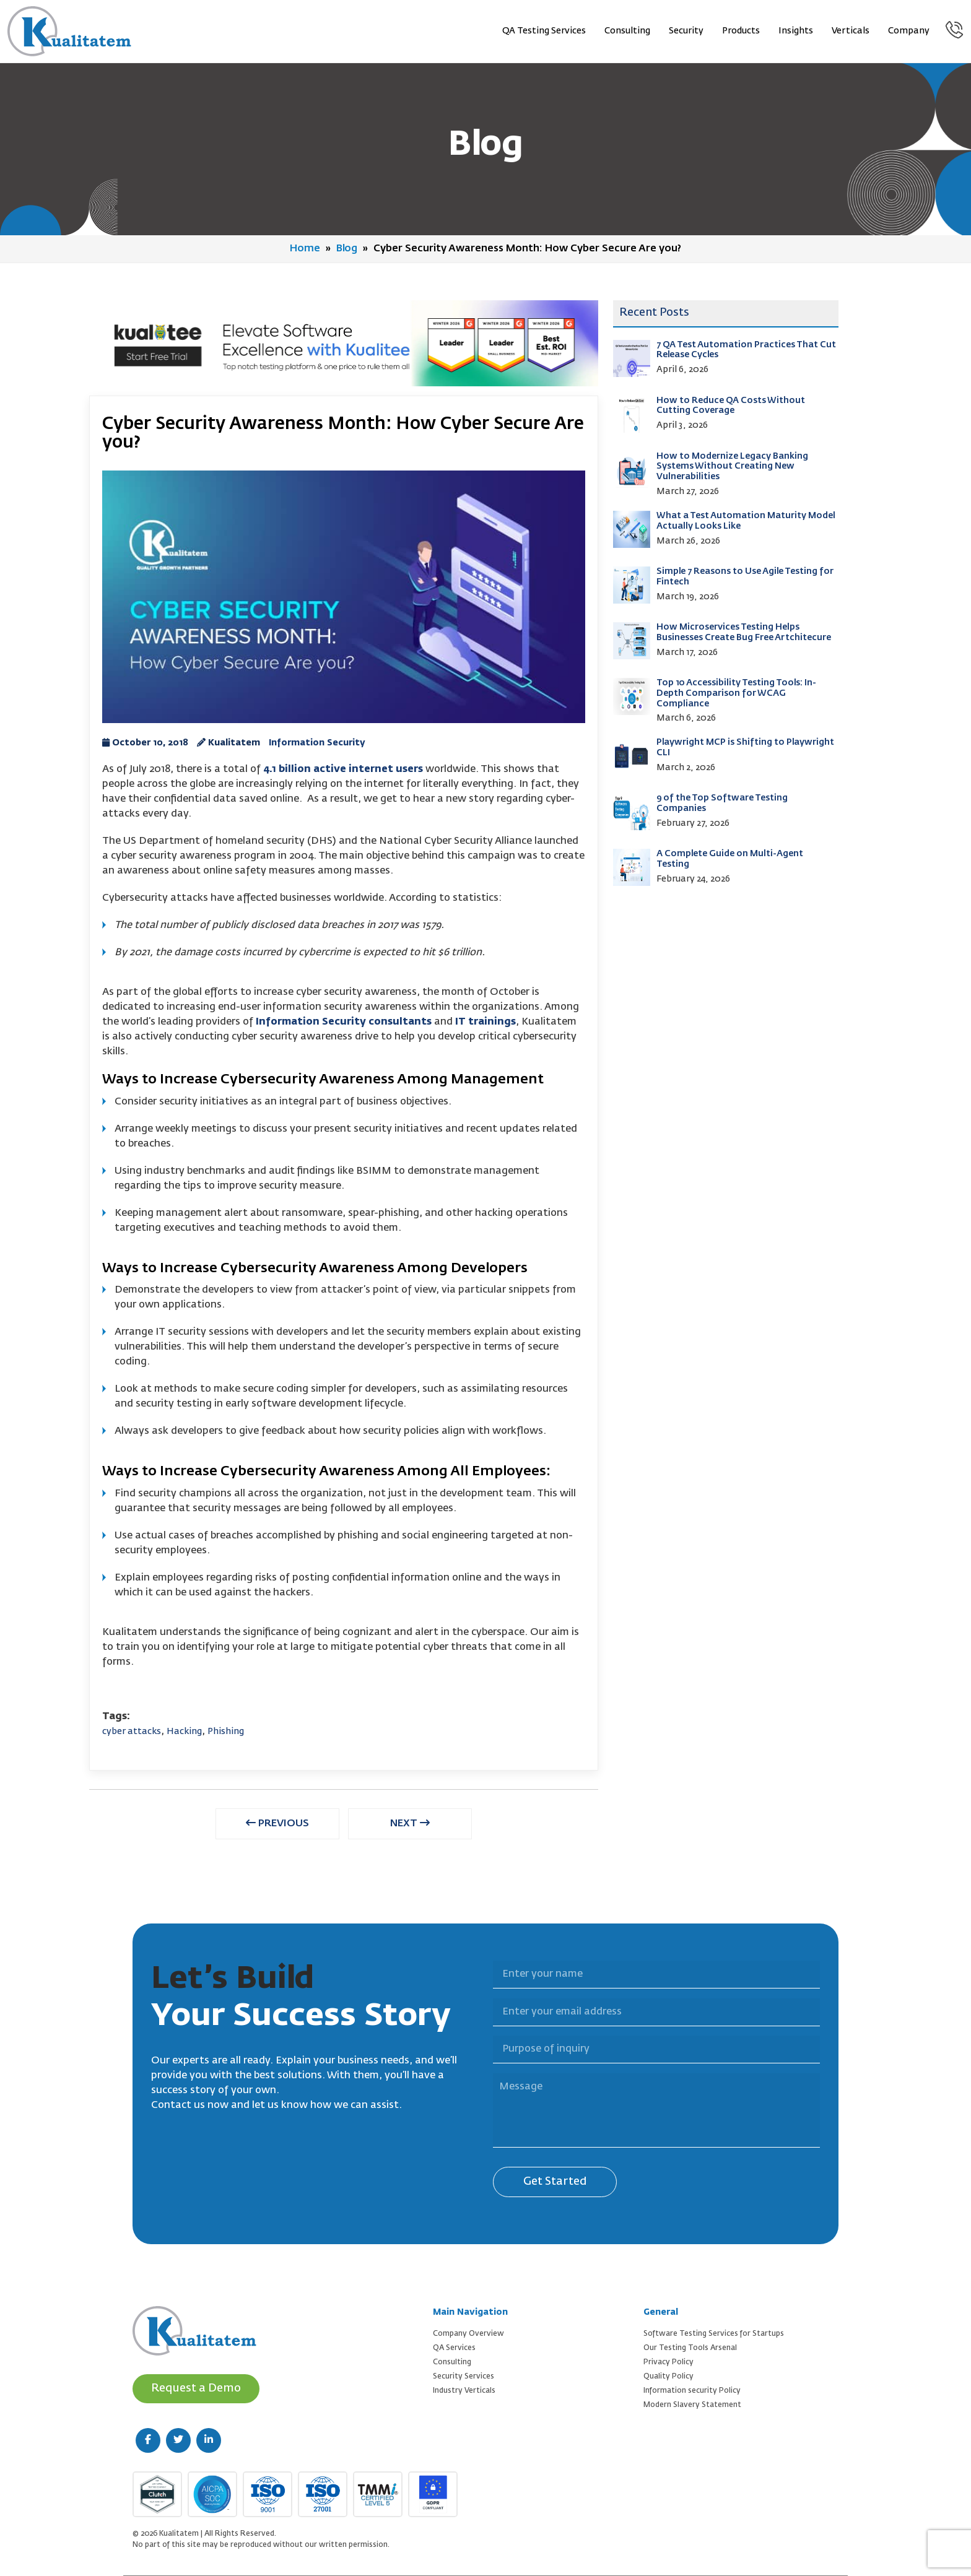 Image resolution: width=971 pixels, height=2576 pixels. Describe the element at coordinates (713, 2334) in the screenshot. I see `Software Testing Services for Startups` at that location.